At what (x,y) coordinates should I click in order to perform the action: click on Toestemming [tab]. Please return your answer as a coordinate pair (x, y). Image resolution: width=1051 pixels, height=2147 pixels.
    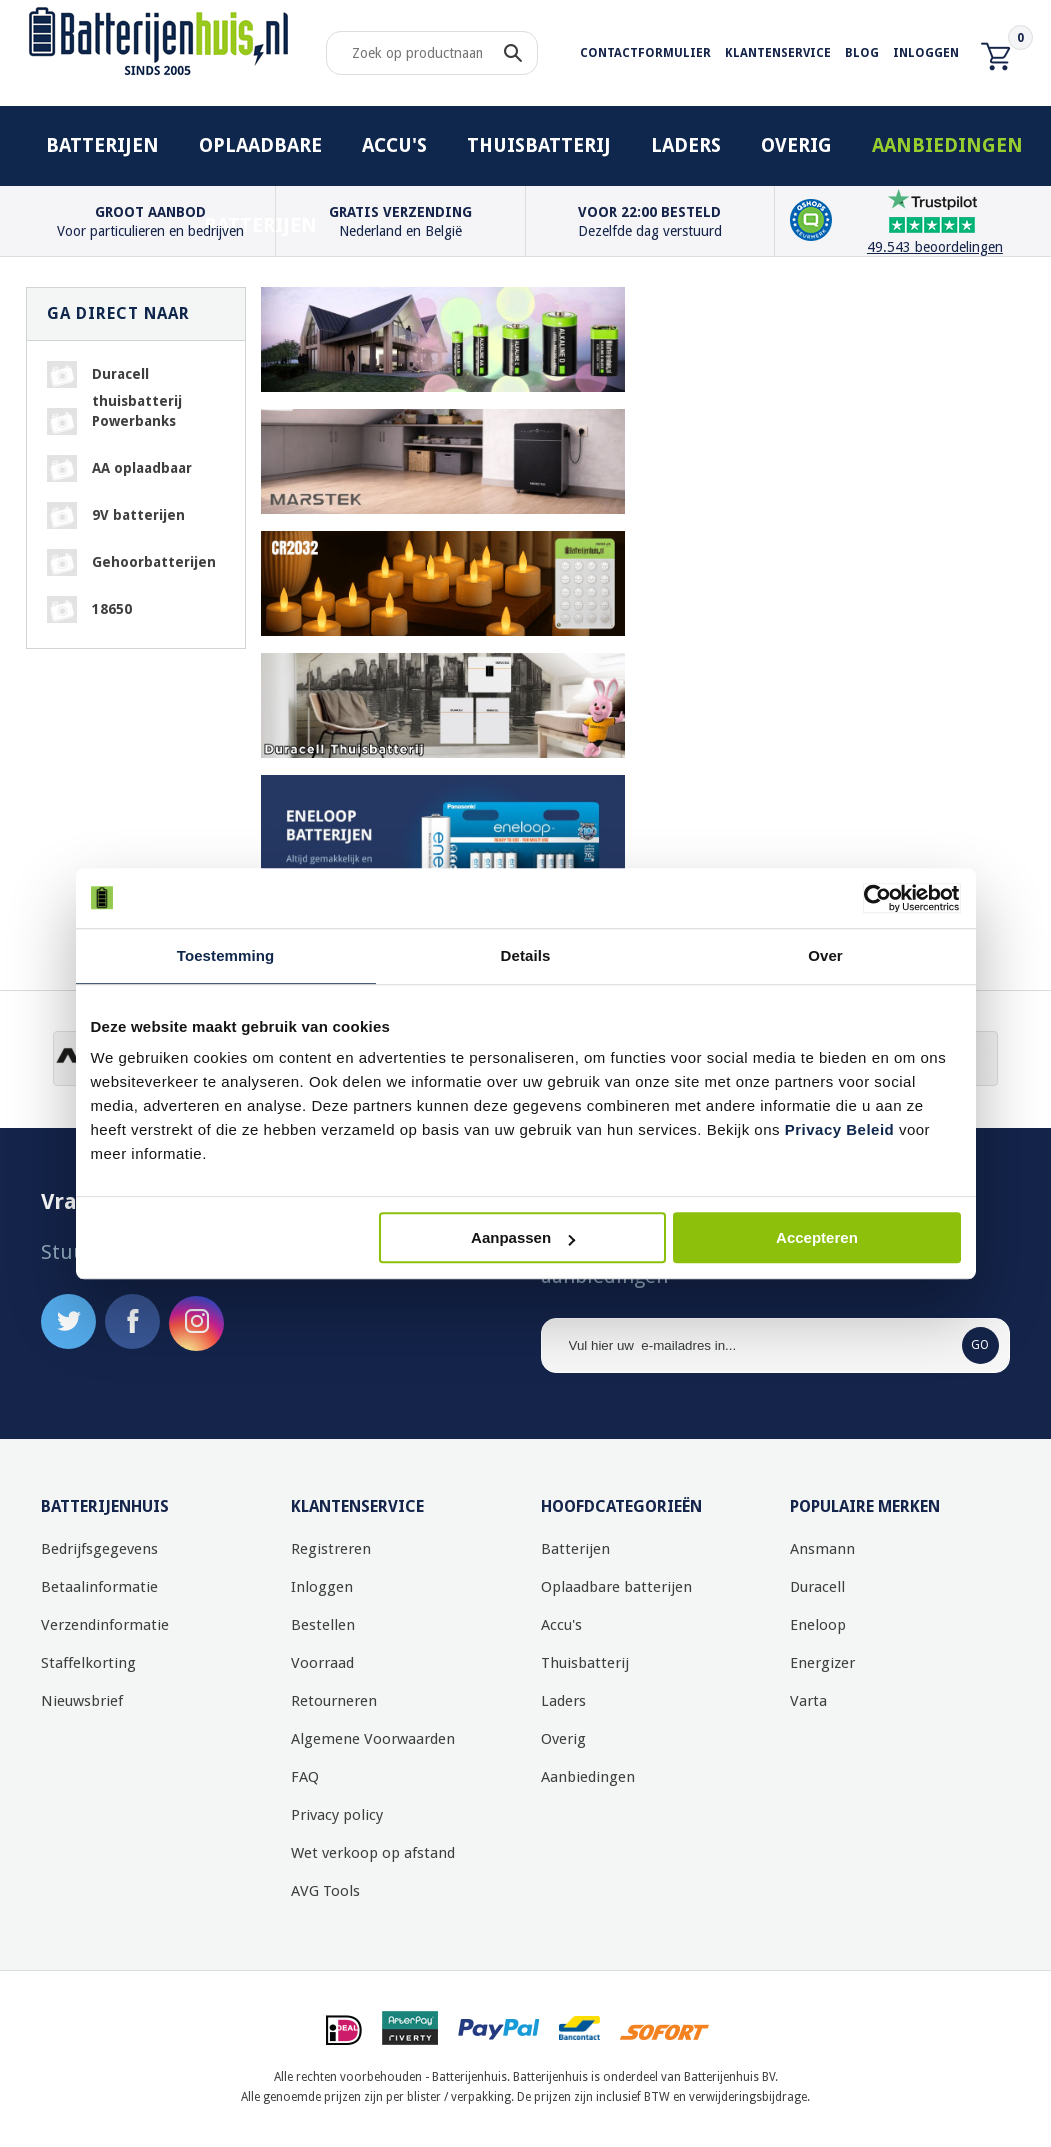
    Looking at the image, I should click on (226, 955).